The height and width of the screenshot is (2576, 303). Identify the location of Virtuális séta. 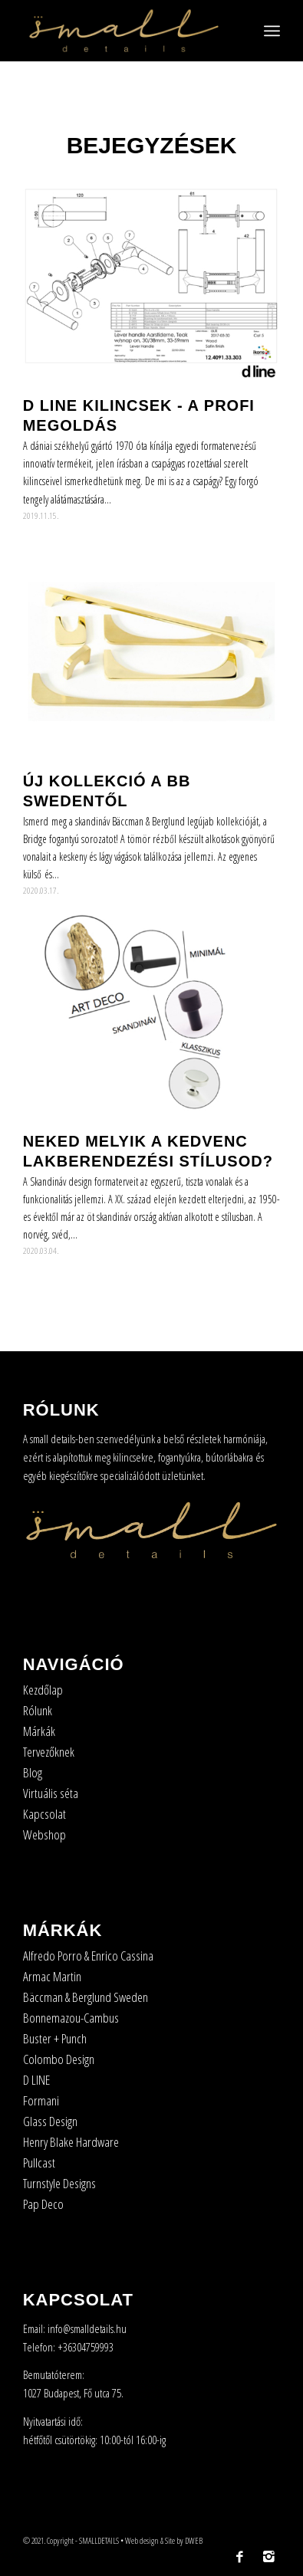
(50, 1793).